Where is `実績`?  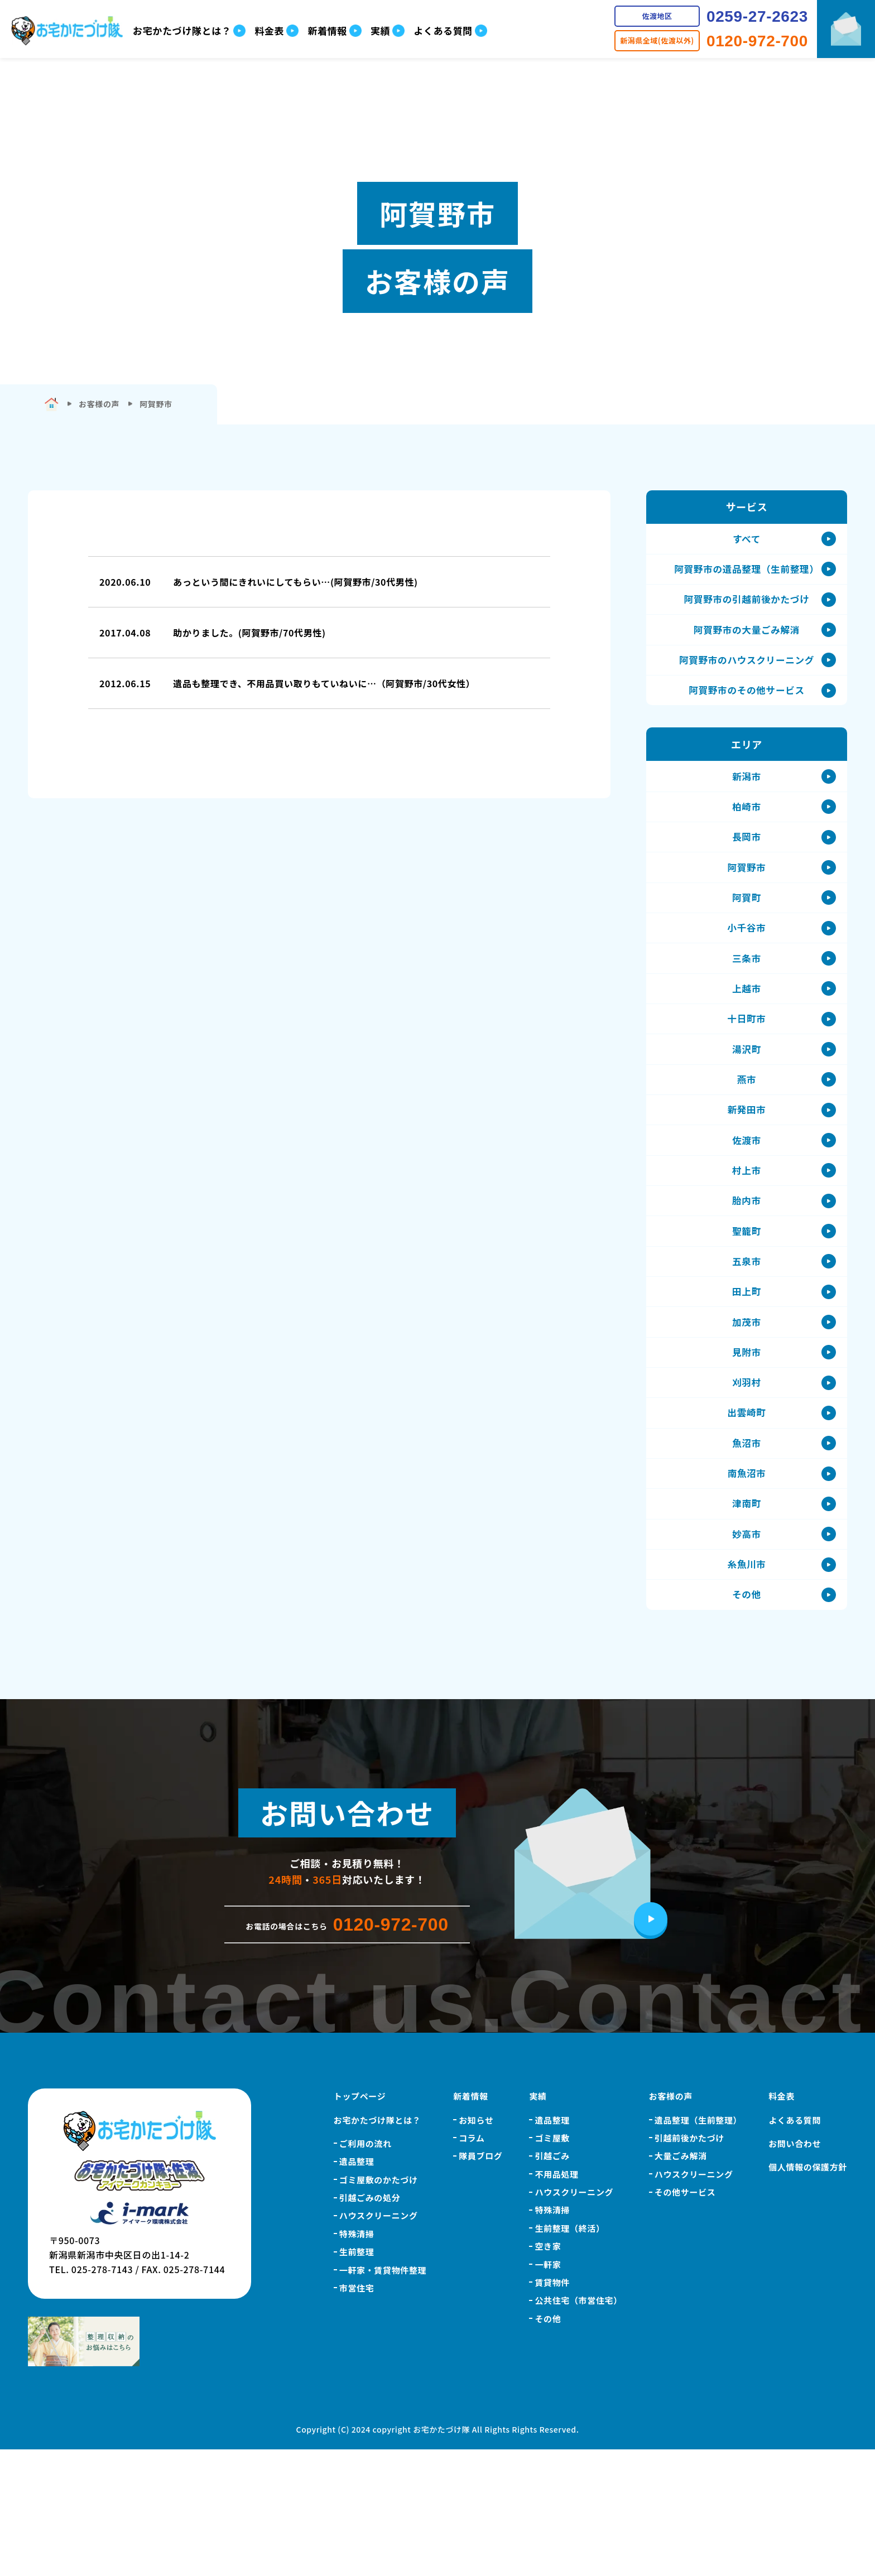 実績 is located at coordinates (537, 2222).